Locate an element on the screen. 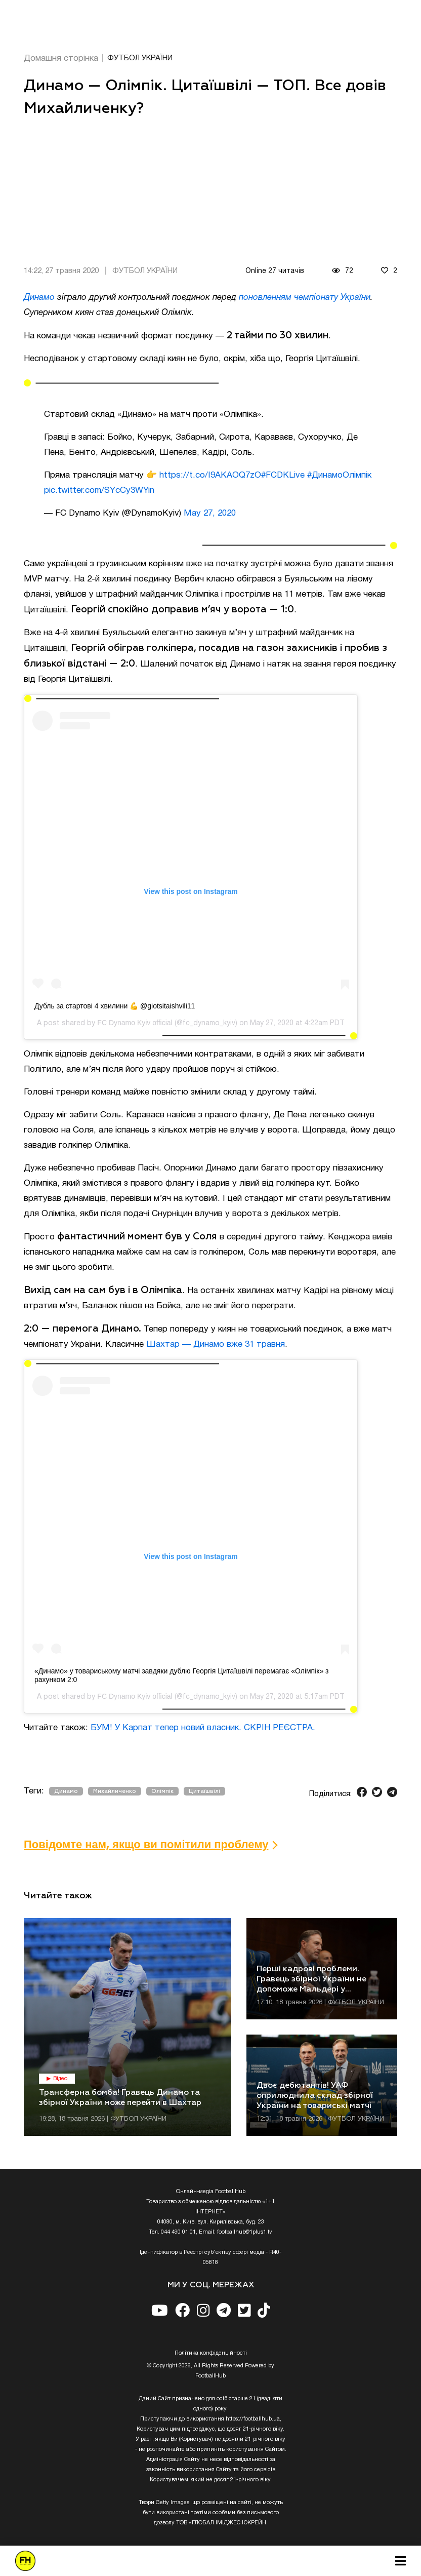 The width and height of the screenshot is (421, 2576). Домашня сторінка is located at coordinates (61, 58).